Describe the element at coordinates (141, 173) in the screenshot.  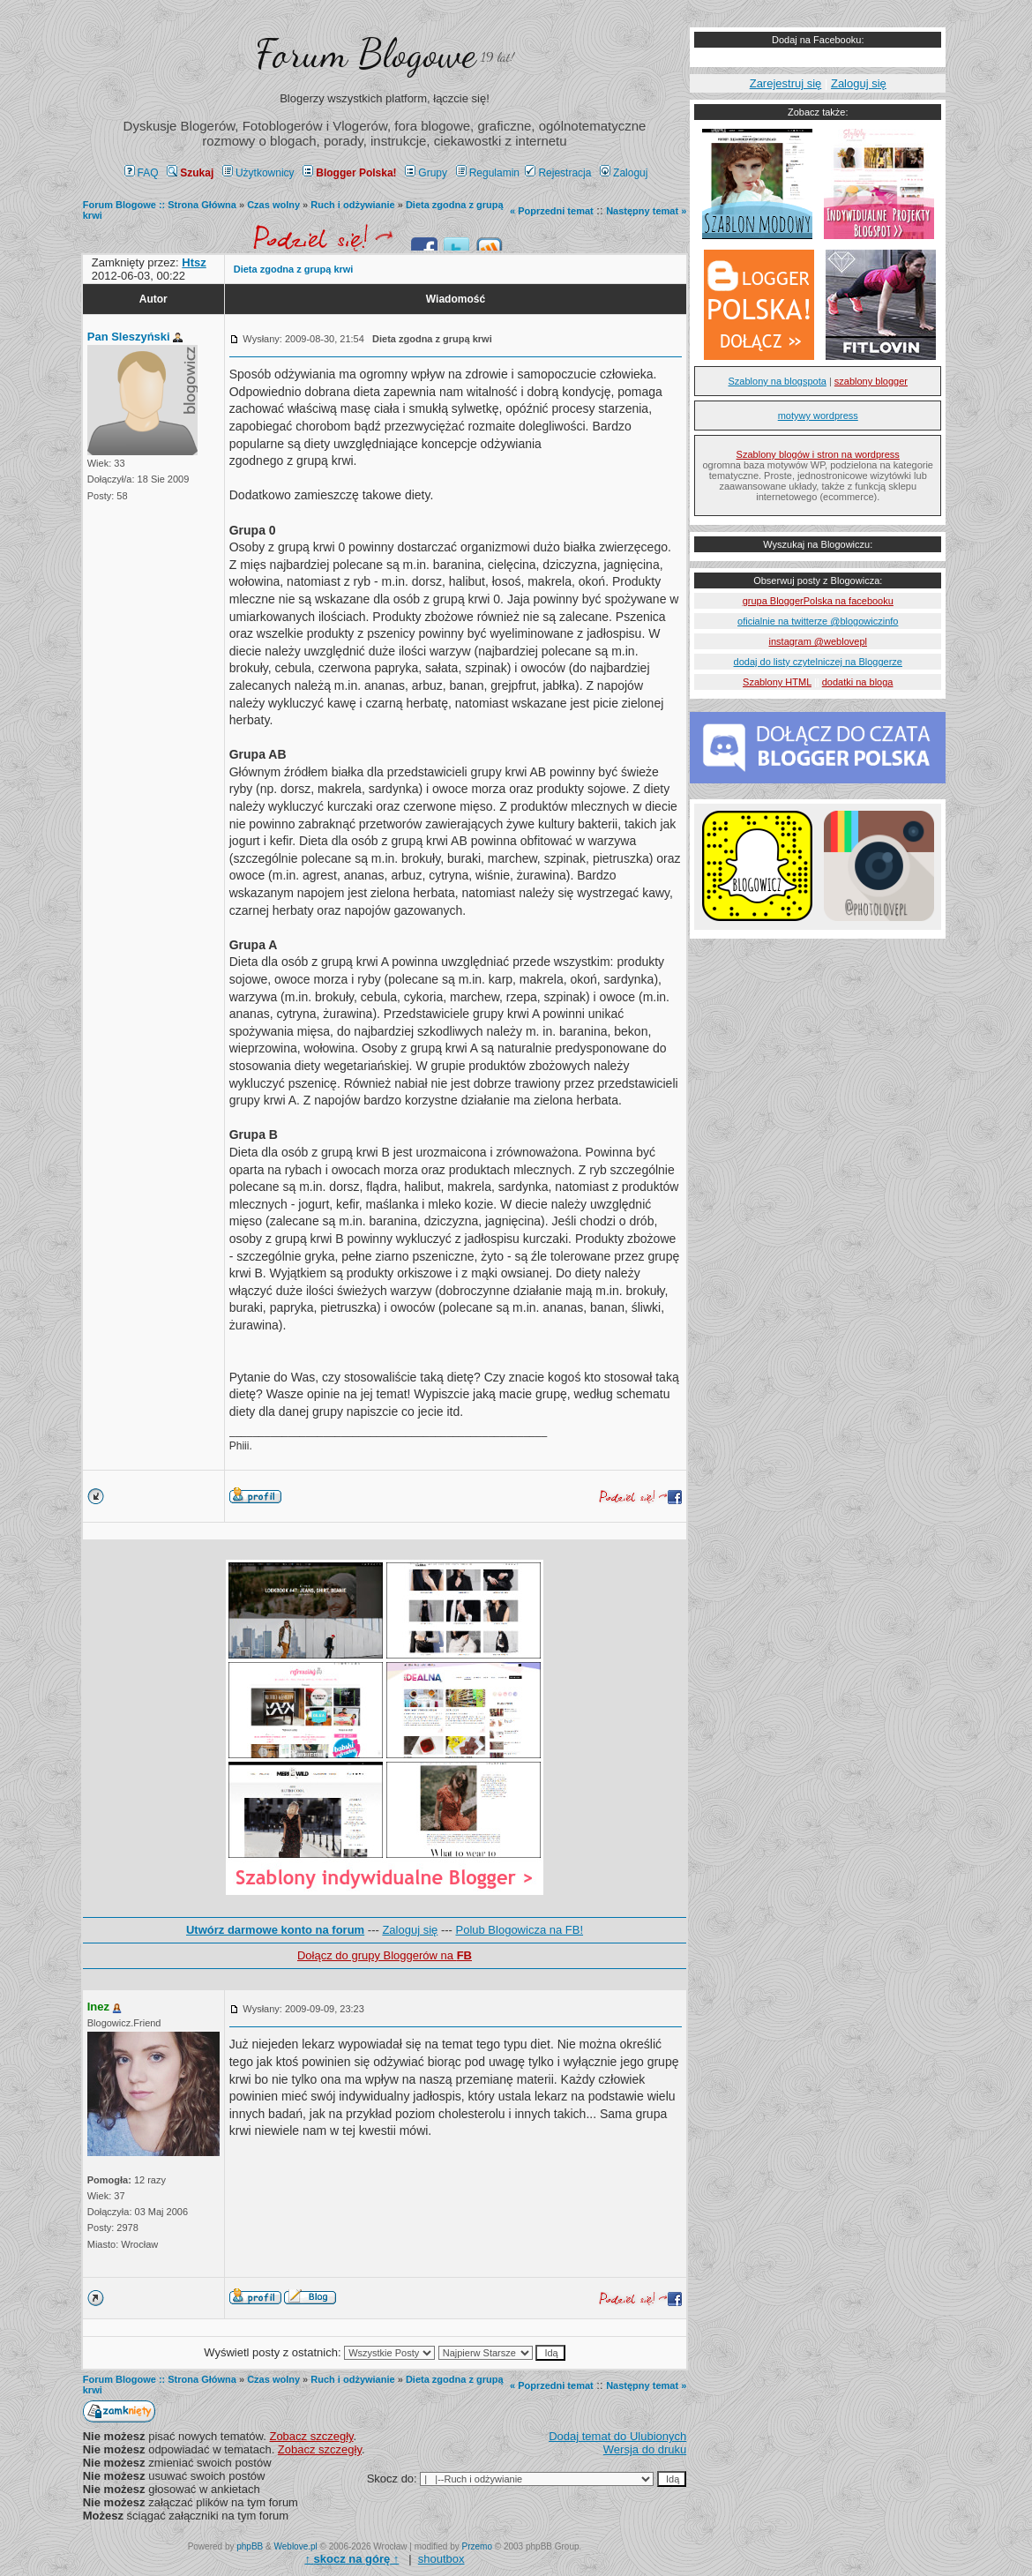
I see `FAQ` at that location.